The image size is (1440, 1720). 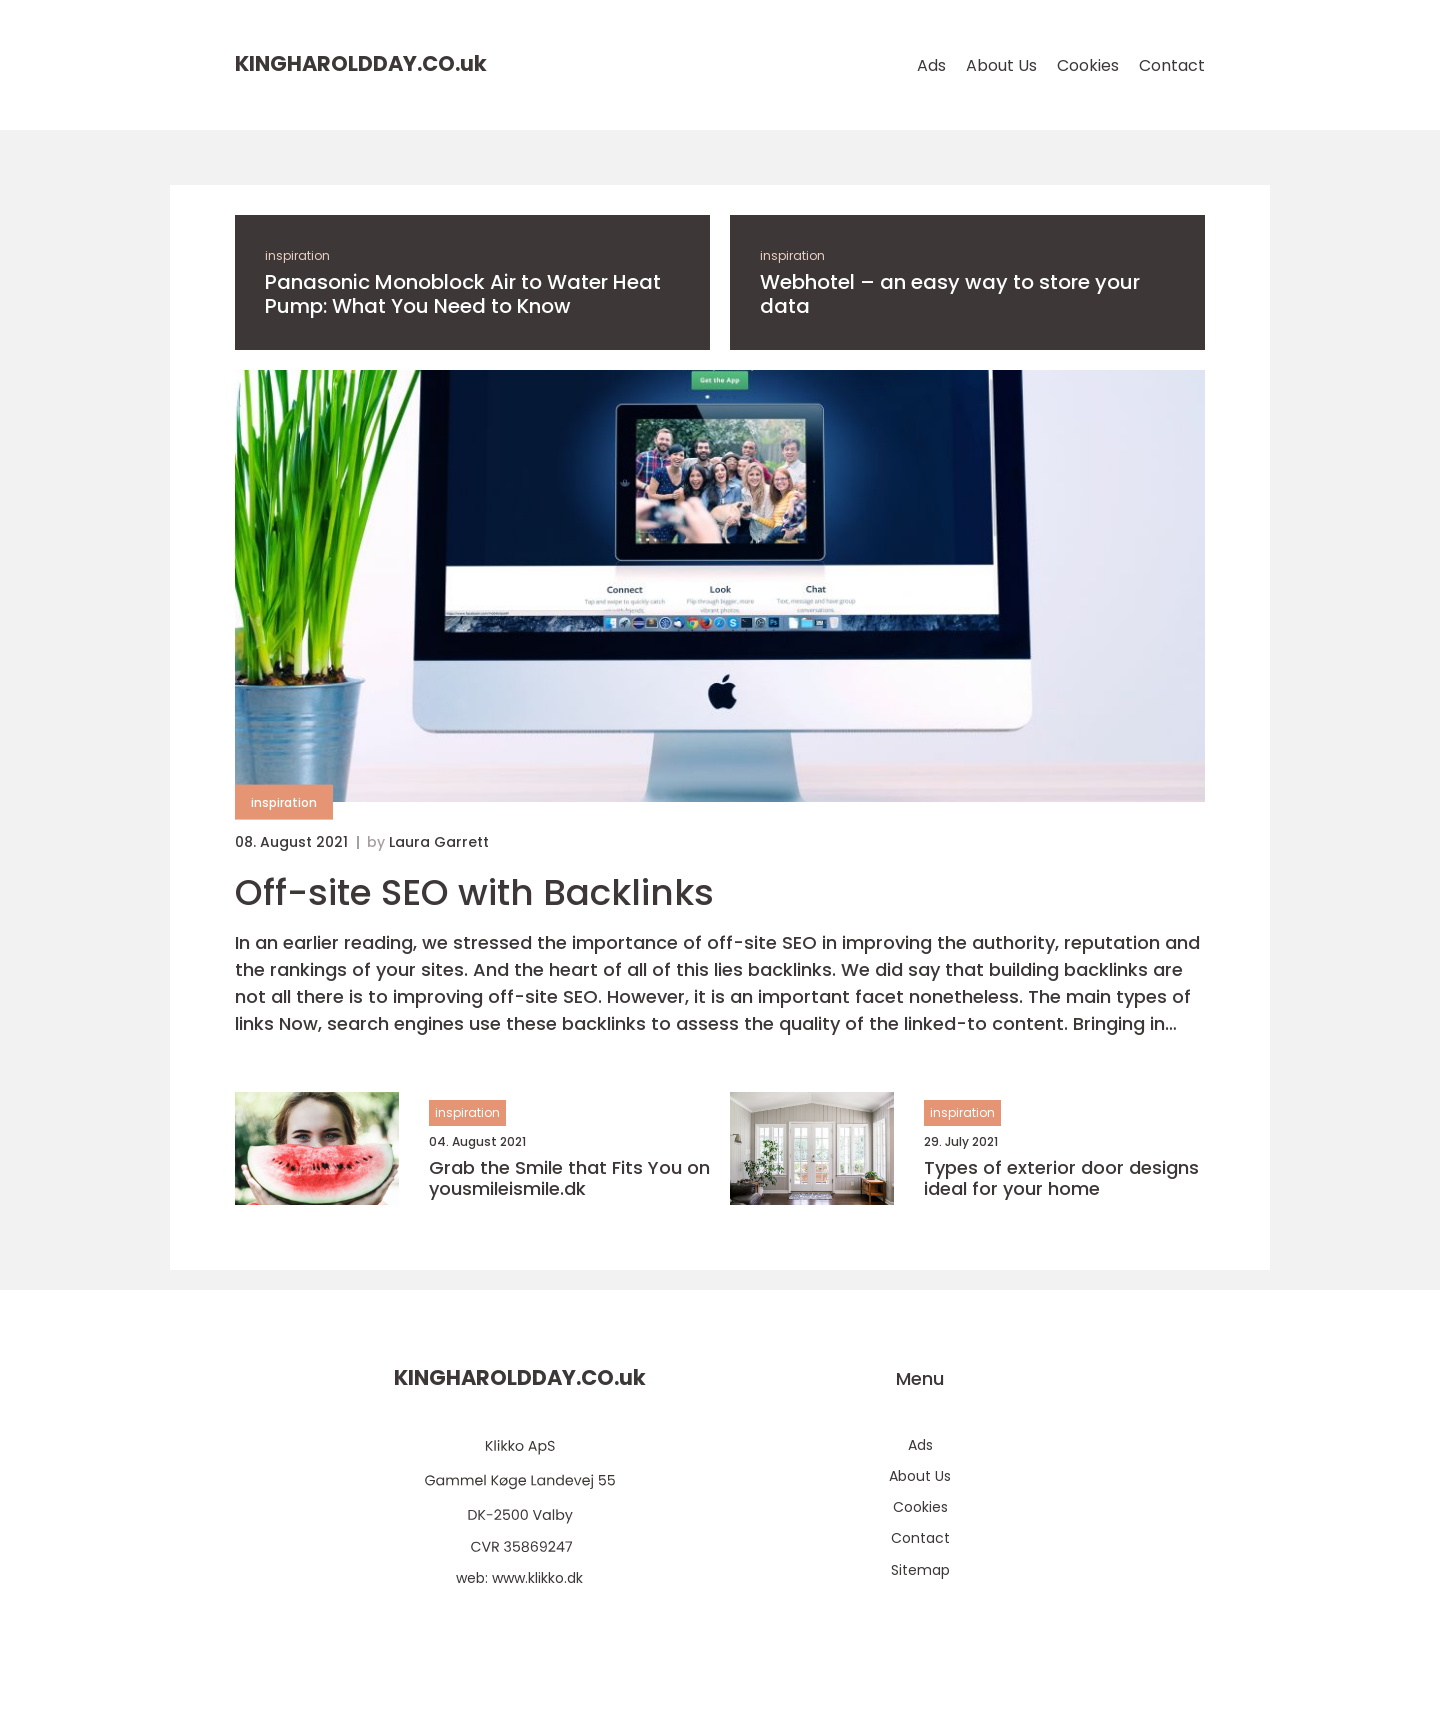 I want to click on Laura Garrett, so click(x=439, y=842).